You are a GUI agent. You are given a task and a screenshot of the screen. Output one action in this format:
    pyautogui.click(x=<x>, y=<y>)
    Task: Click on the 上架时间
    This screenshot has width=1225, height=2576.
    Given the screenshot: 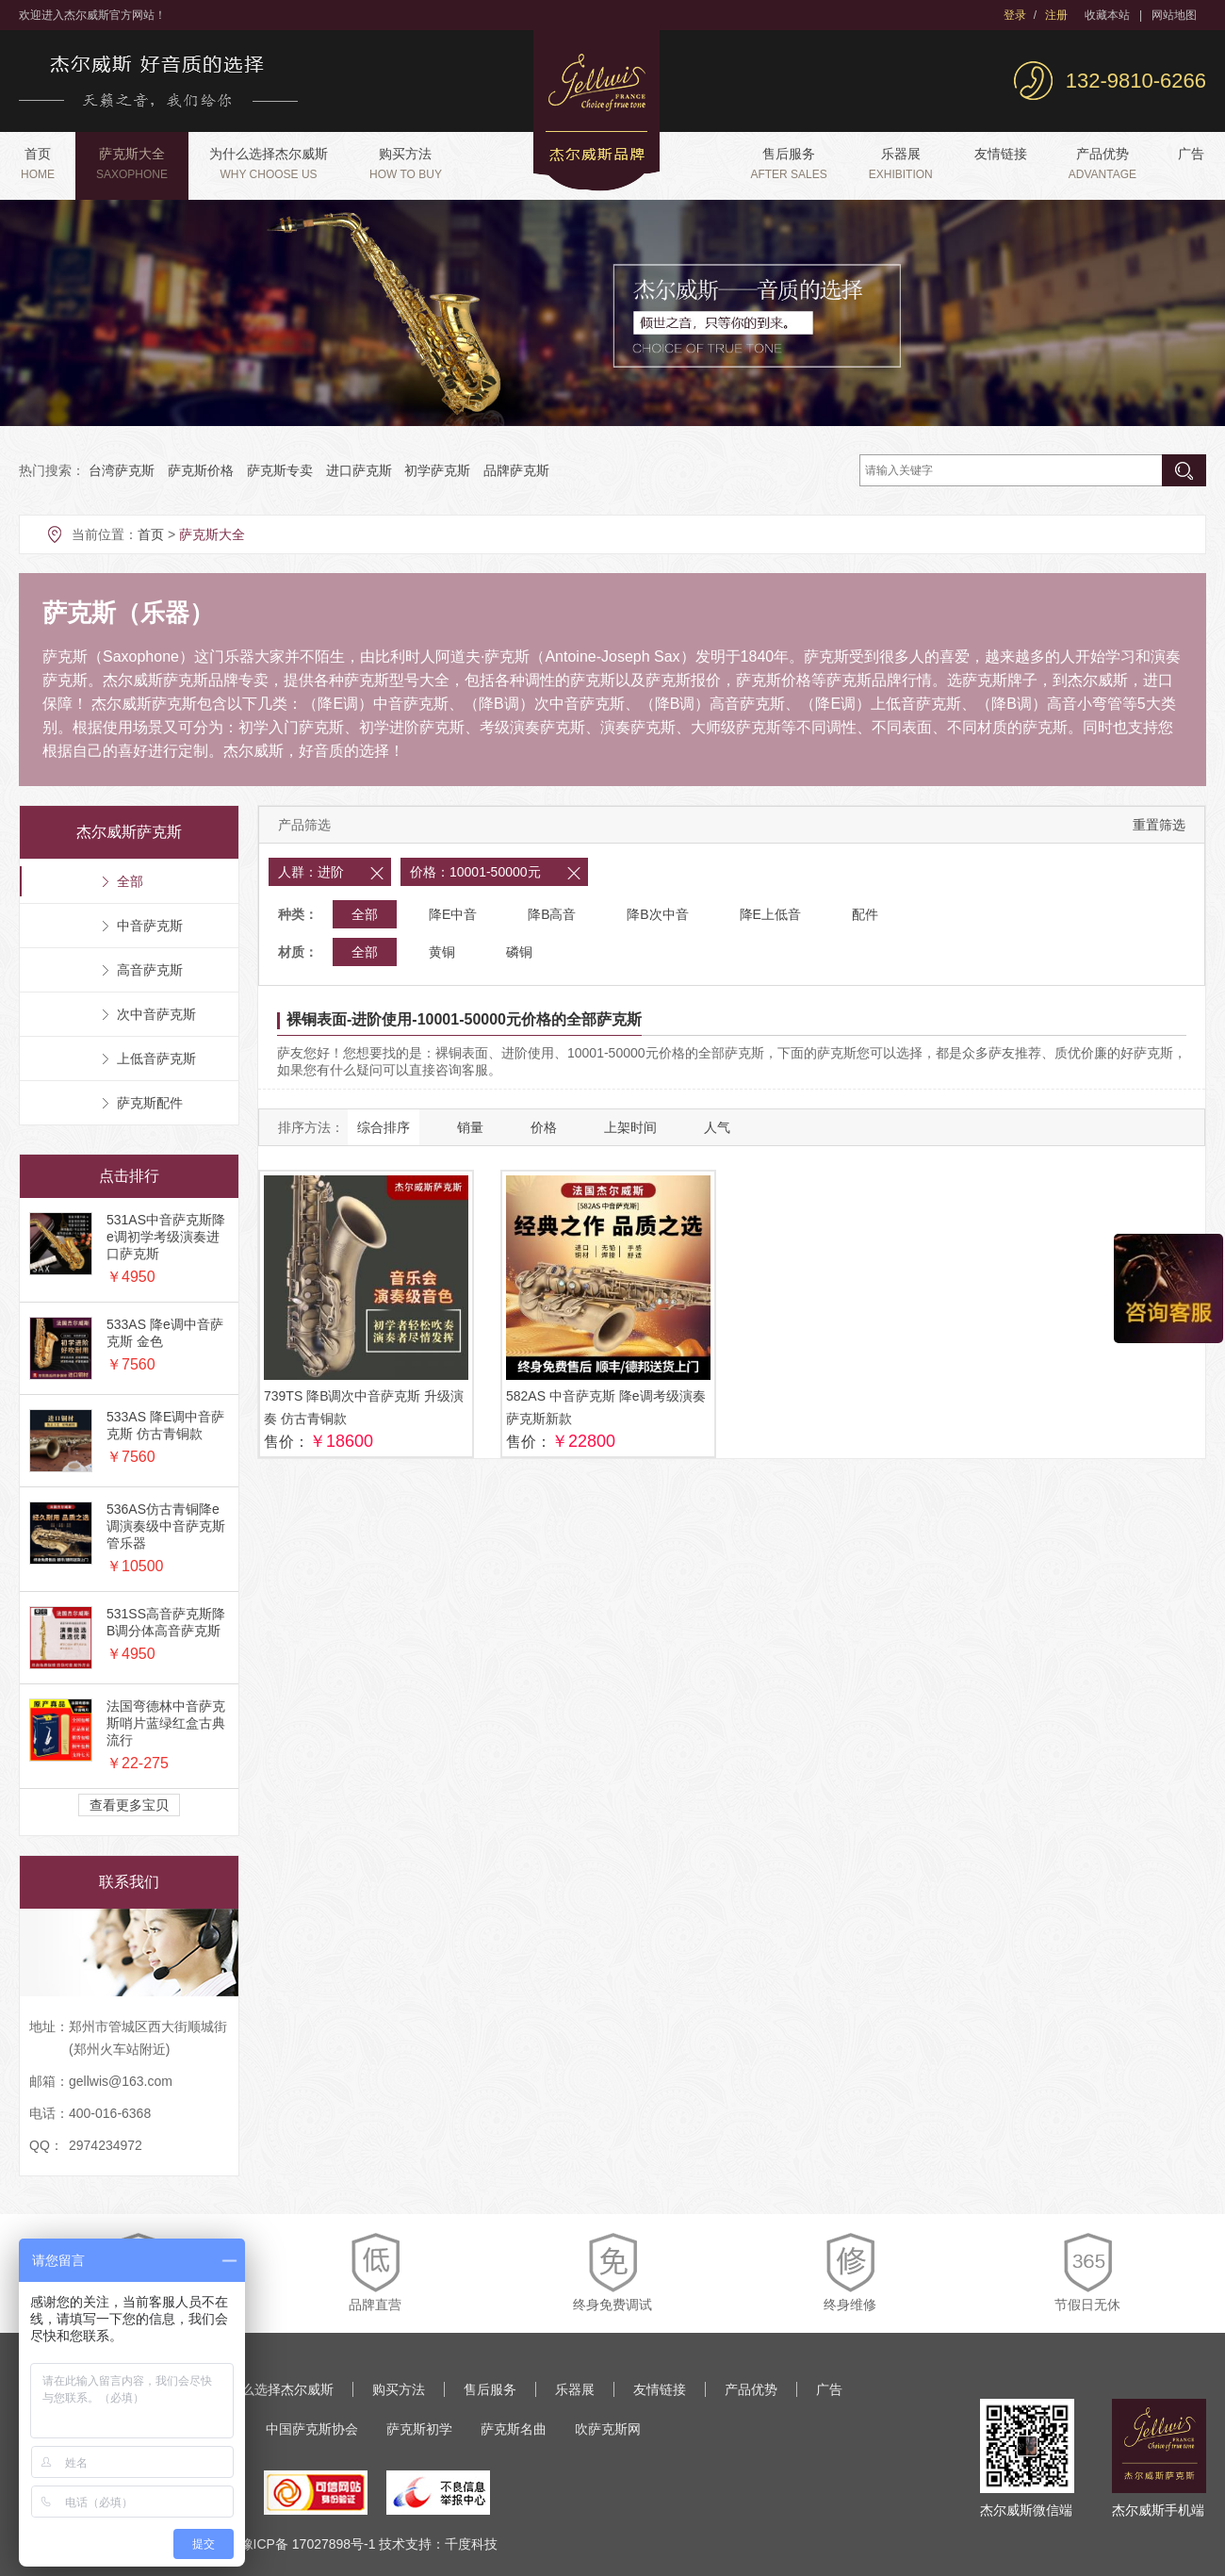 What is the action you would take?
    pyautogui.click(x=630, y=1127)
    